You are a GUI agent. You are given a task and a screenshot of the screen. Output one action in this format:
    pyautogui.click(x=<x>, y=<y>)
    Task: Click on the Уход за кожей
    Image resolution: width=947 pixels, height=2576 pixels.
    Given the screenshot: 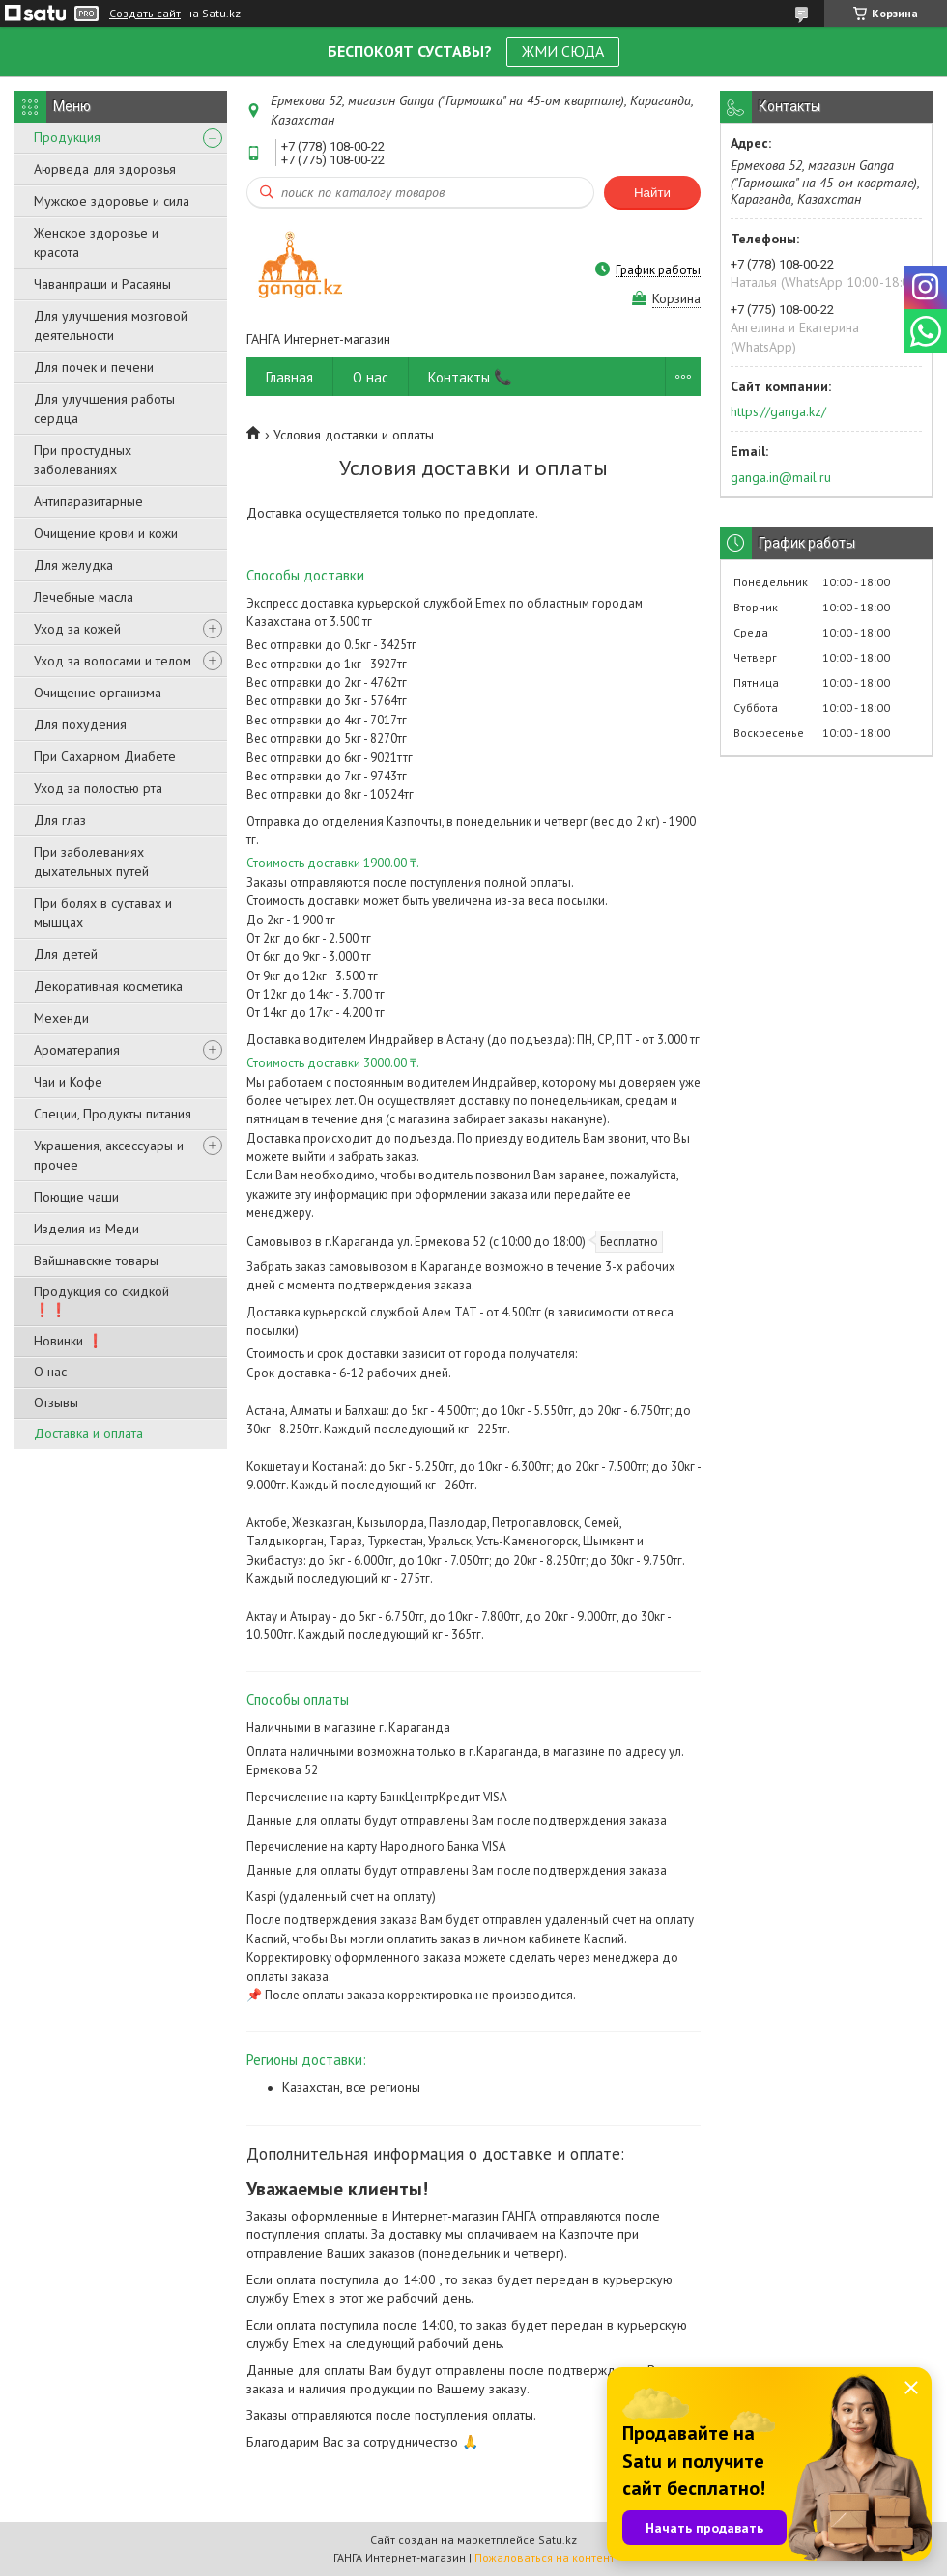 What is the action you would take?
    pyautogui.click(x=77, y=628)
    